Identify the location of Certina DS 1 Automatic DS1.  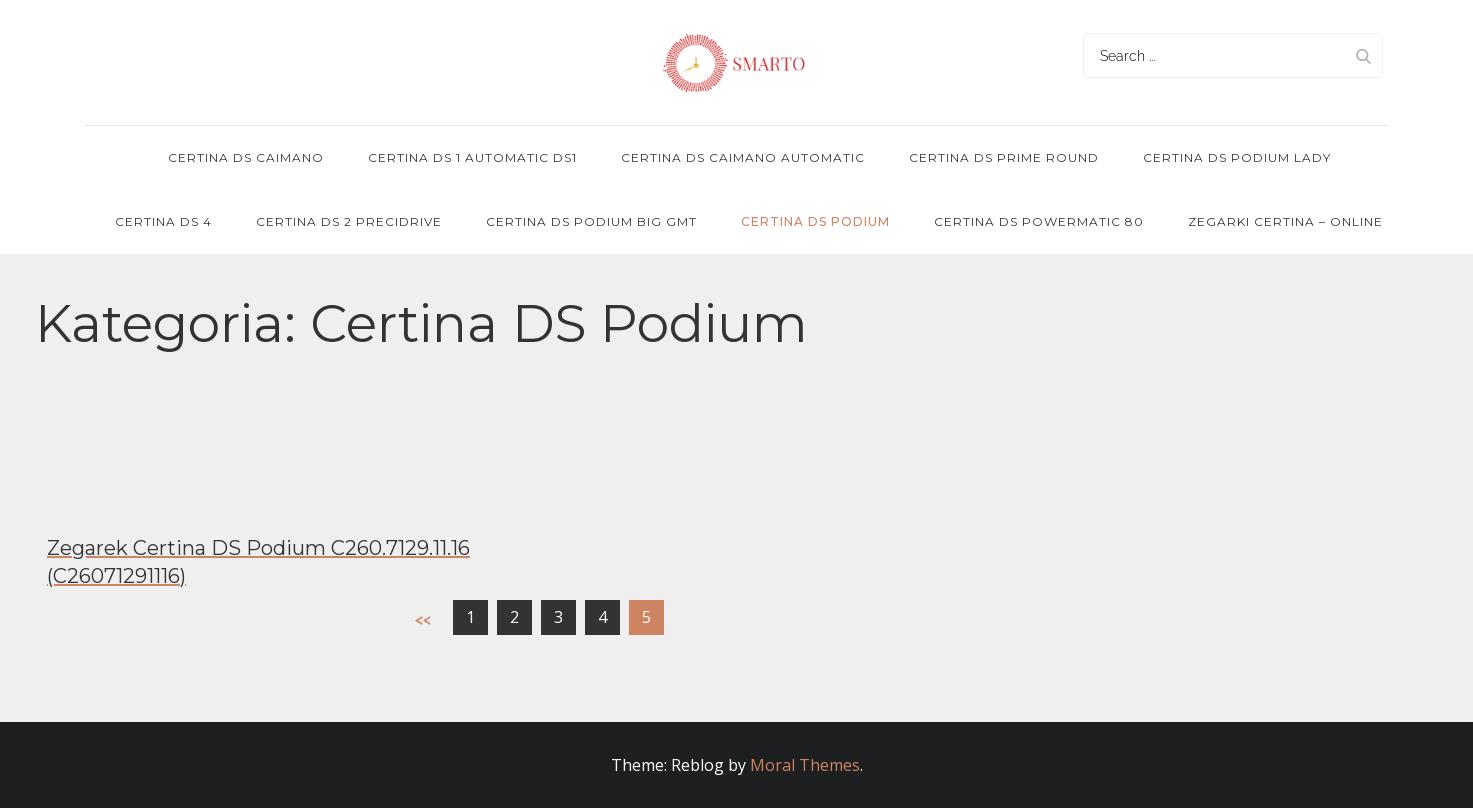
(472, 157).